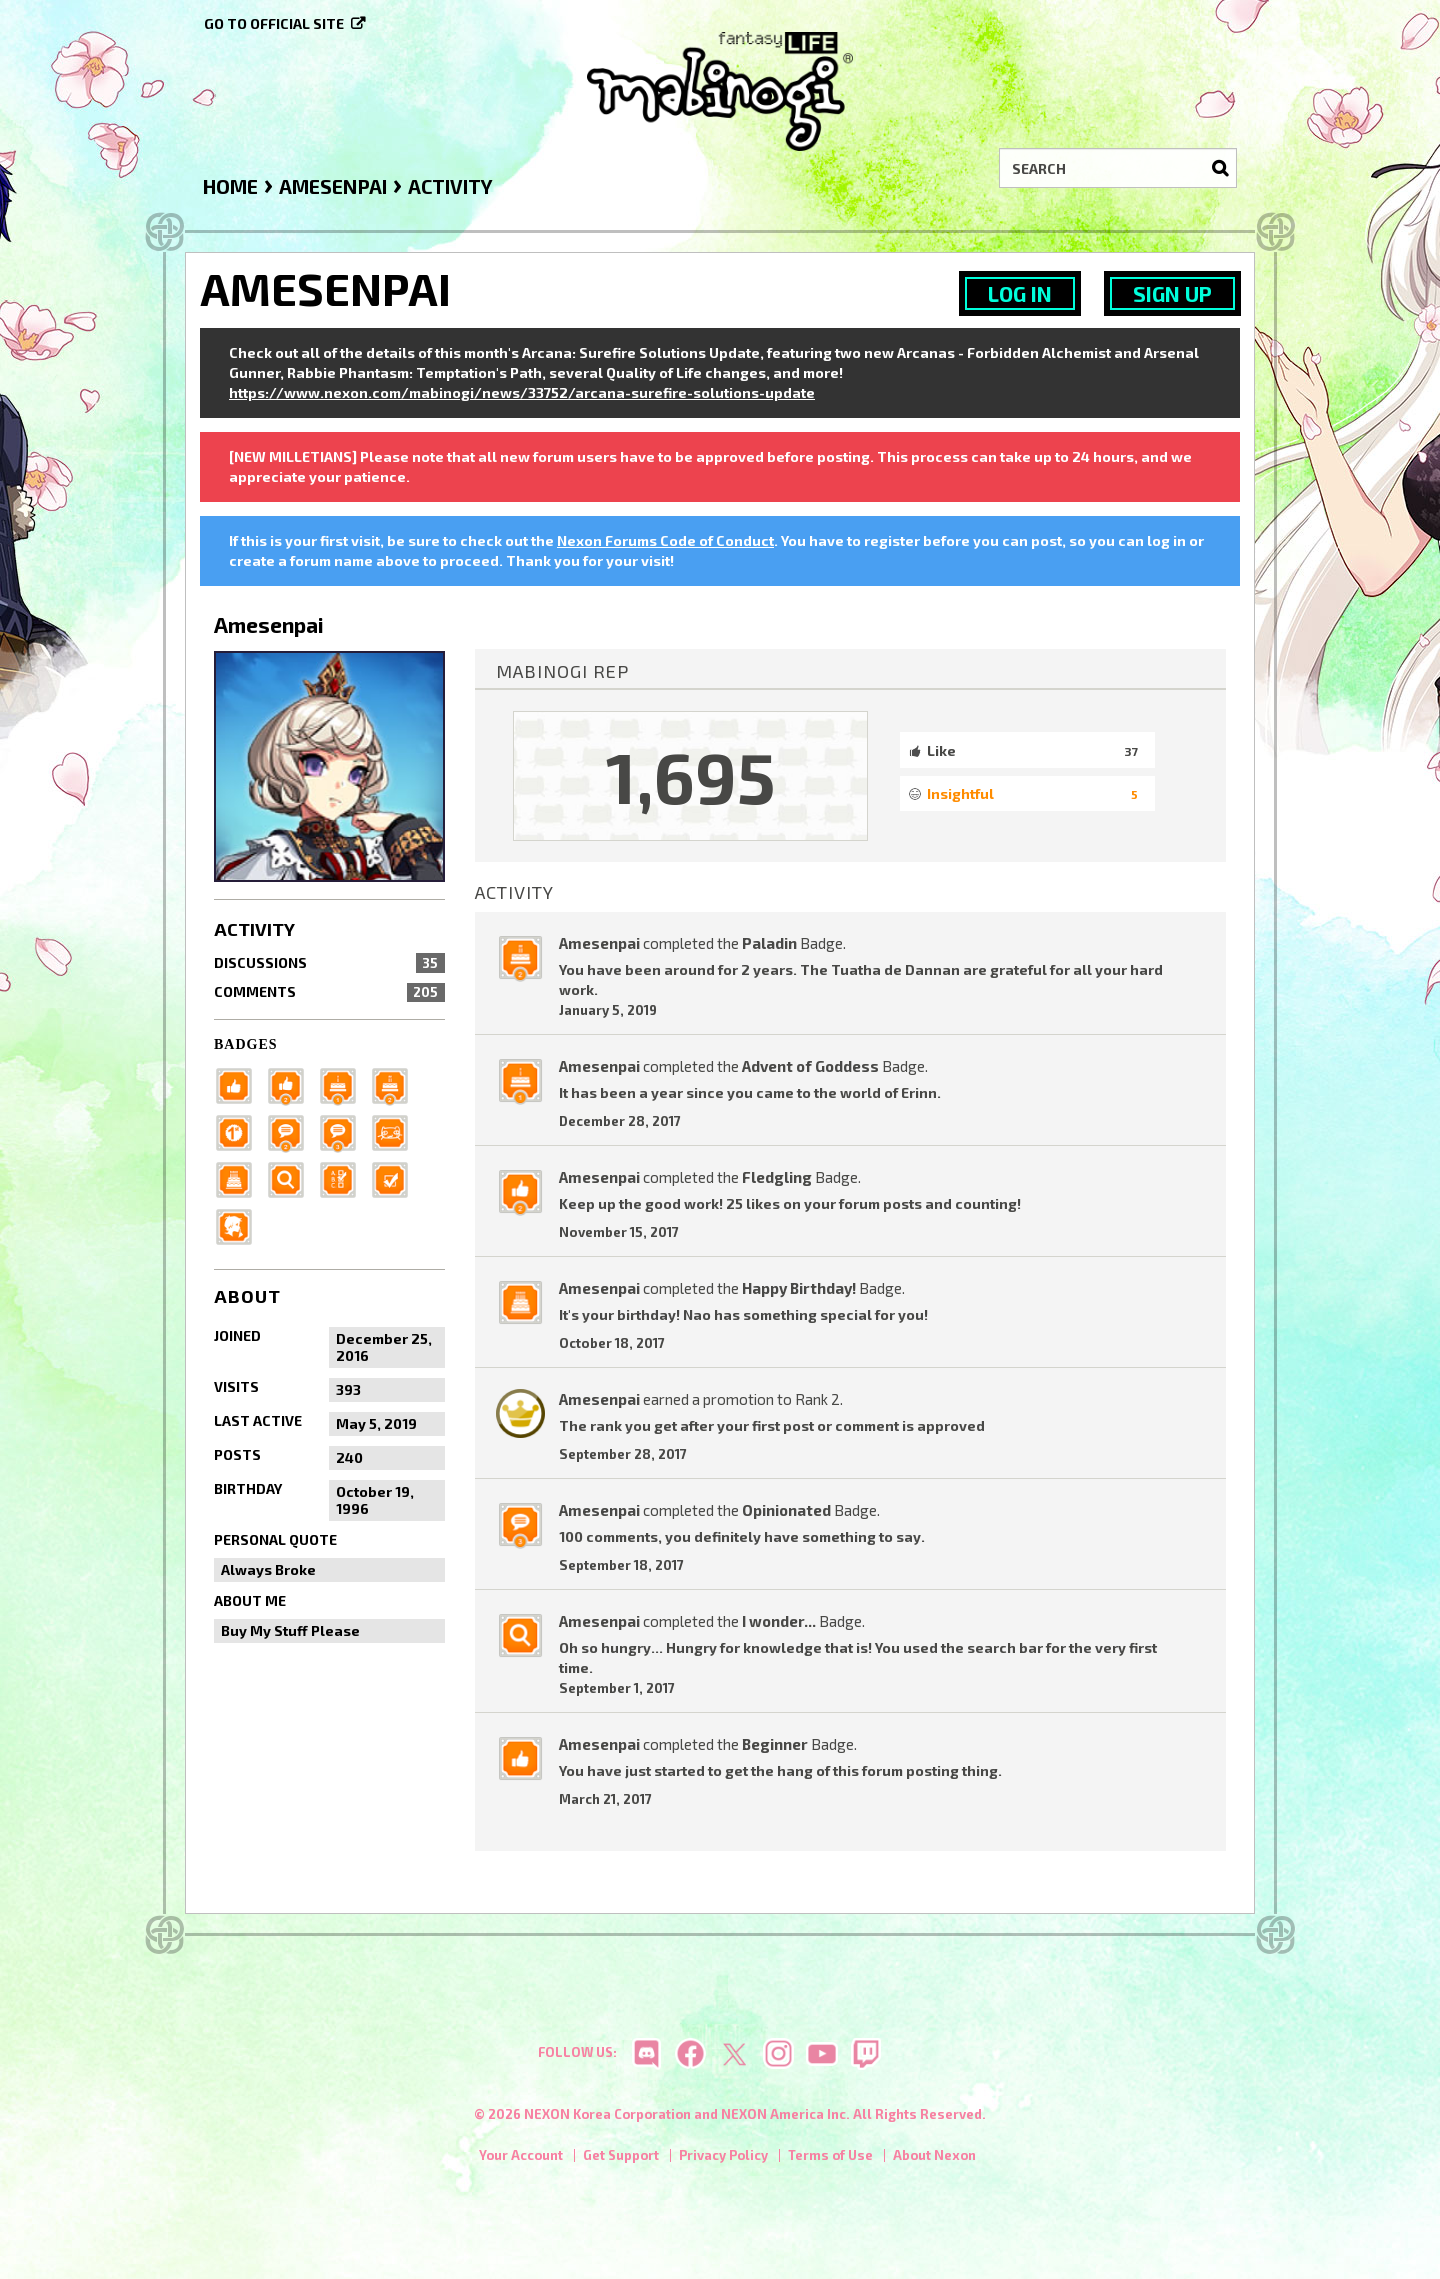 This screenshot has width=1440, height=2279. Describe the element at coordinates (810, 1066) in the screenshot. I see `Advent of Goddess` at that location.